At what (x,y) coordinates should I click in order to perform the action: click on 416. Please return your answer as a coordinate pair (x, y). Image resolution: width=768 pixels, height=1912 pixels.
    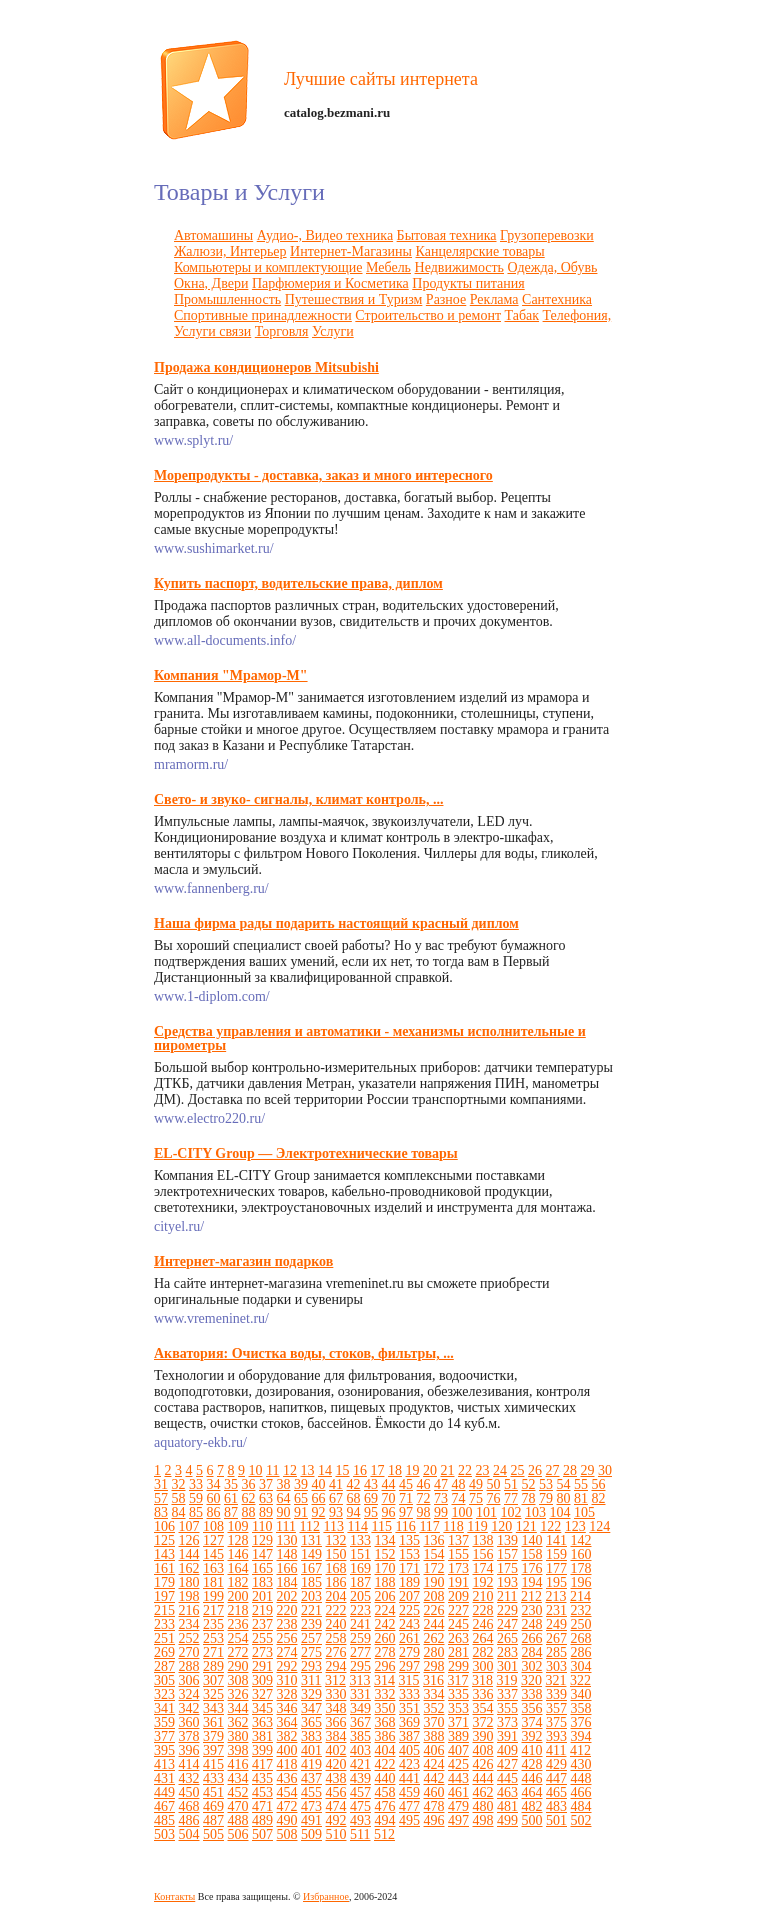
    Looking at the image, I should click on (238, 1764).